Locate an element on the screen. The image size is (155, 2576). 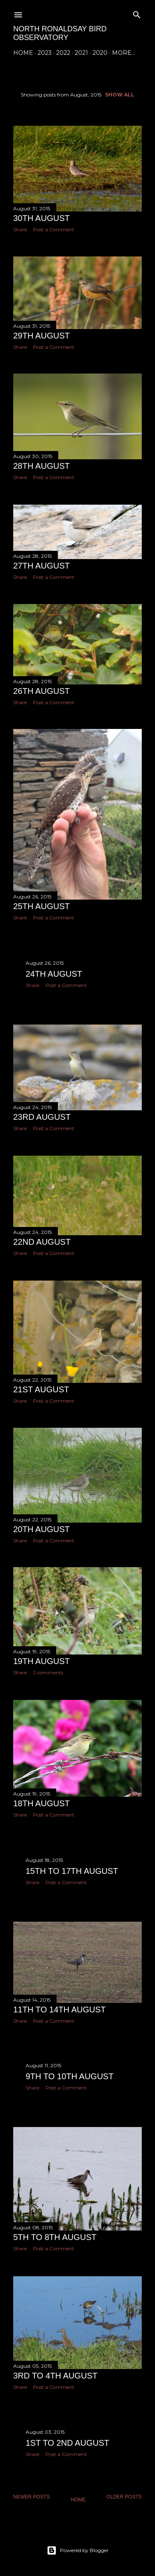
15th to 17th August is located at coordinates (72, 1871).